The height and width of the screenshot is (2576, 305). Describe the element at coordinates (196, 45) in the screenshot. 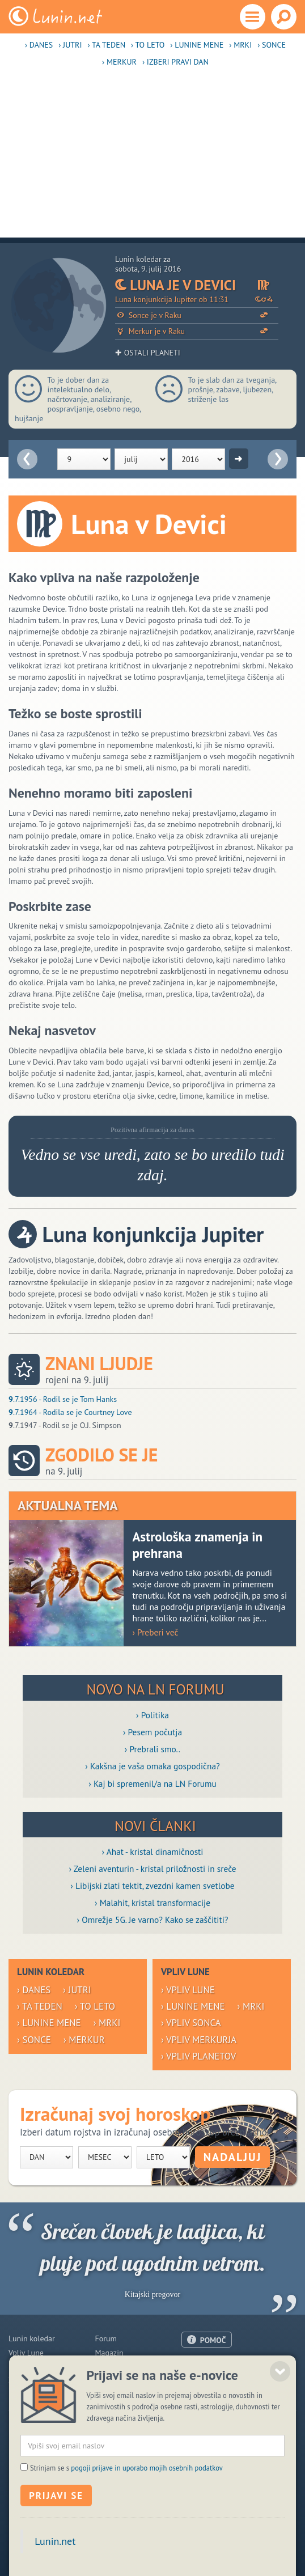

I see `› Lunine mene` at that location.